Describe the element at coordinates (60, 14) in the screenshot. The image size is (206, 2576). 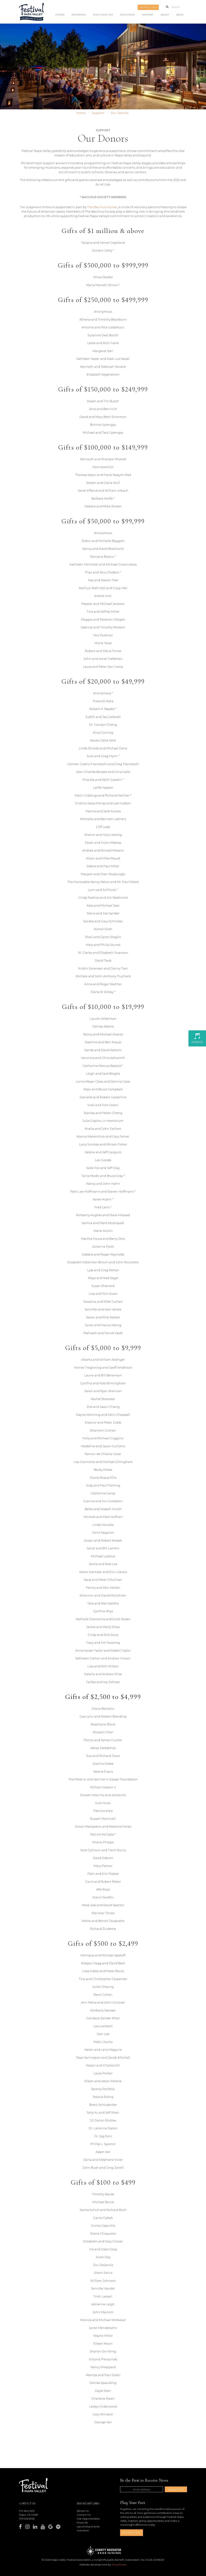
I see `Attend [button]` at that location.